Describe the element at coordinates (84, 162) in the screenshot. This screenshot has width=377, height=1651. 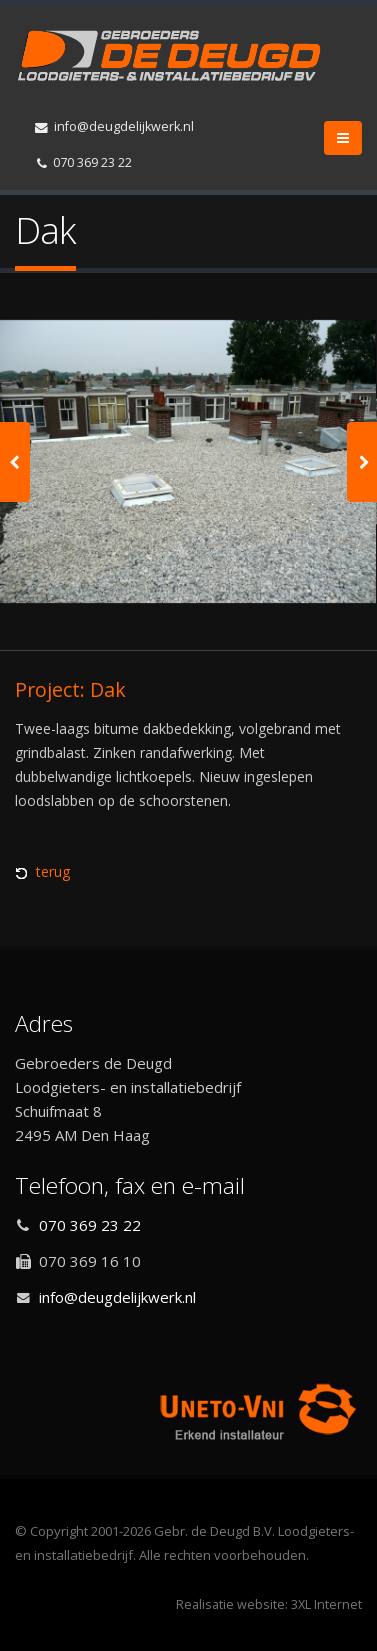
I see `070 369 23 22` at that location.